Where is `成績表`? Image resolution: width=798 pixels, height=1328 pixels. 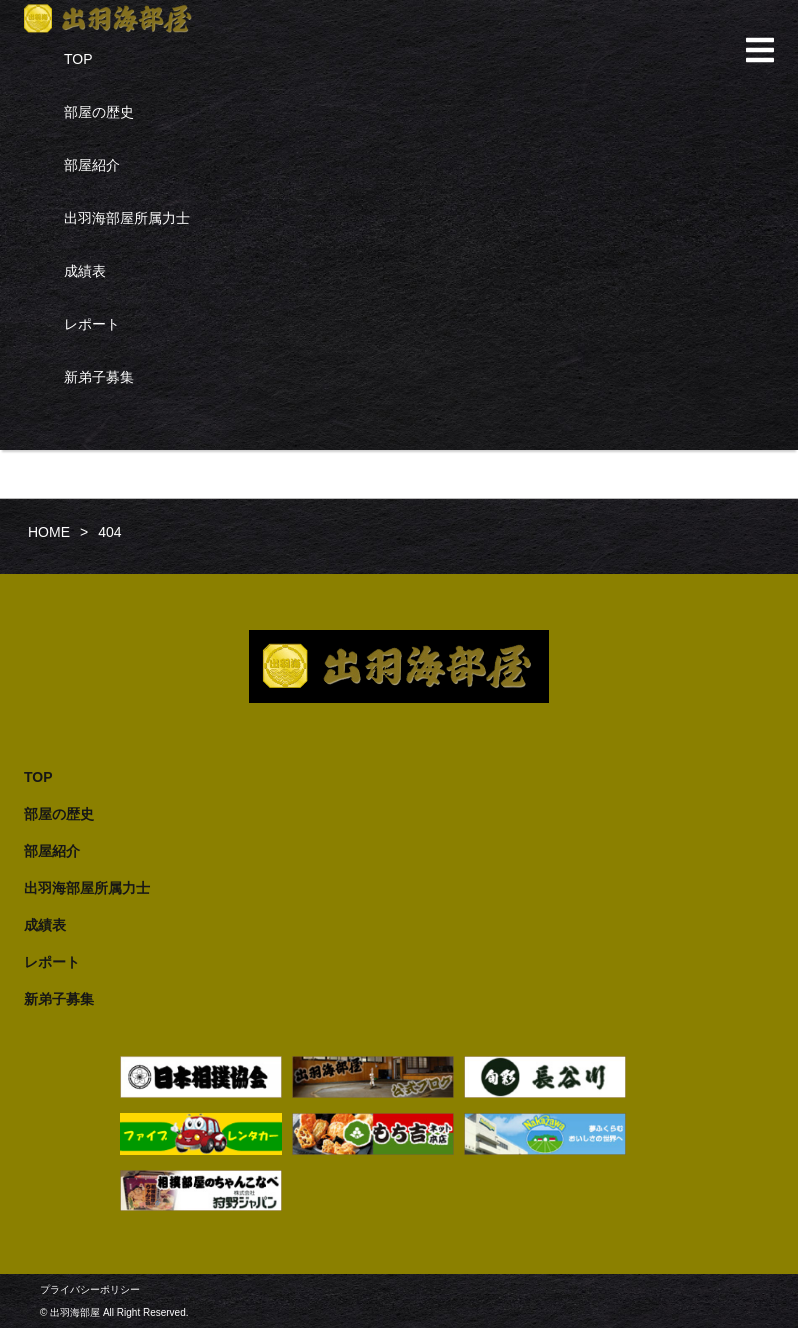
成績表 is located at coordinates (85, 271).